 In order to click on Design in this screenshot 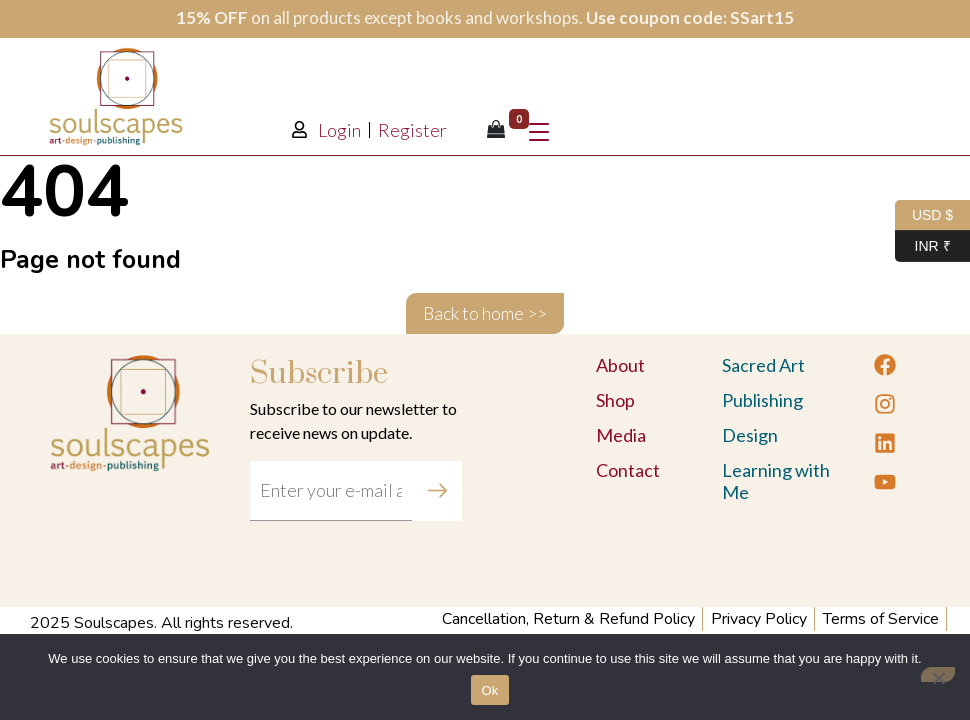, I will do `click(750, 435)`.